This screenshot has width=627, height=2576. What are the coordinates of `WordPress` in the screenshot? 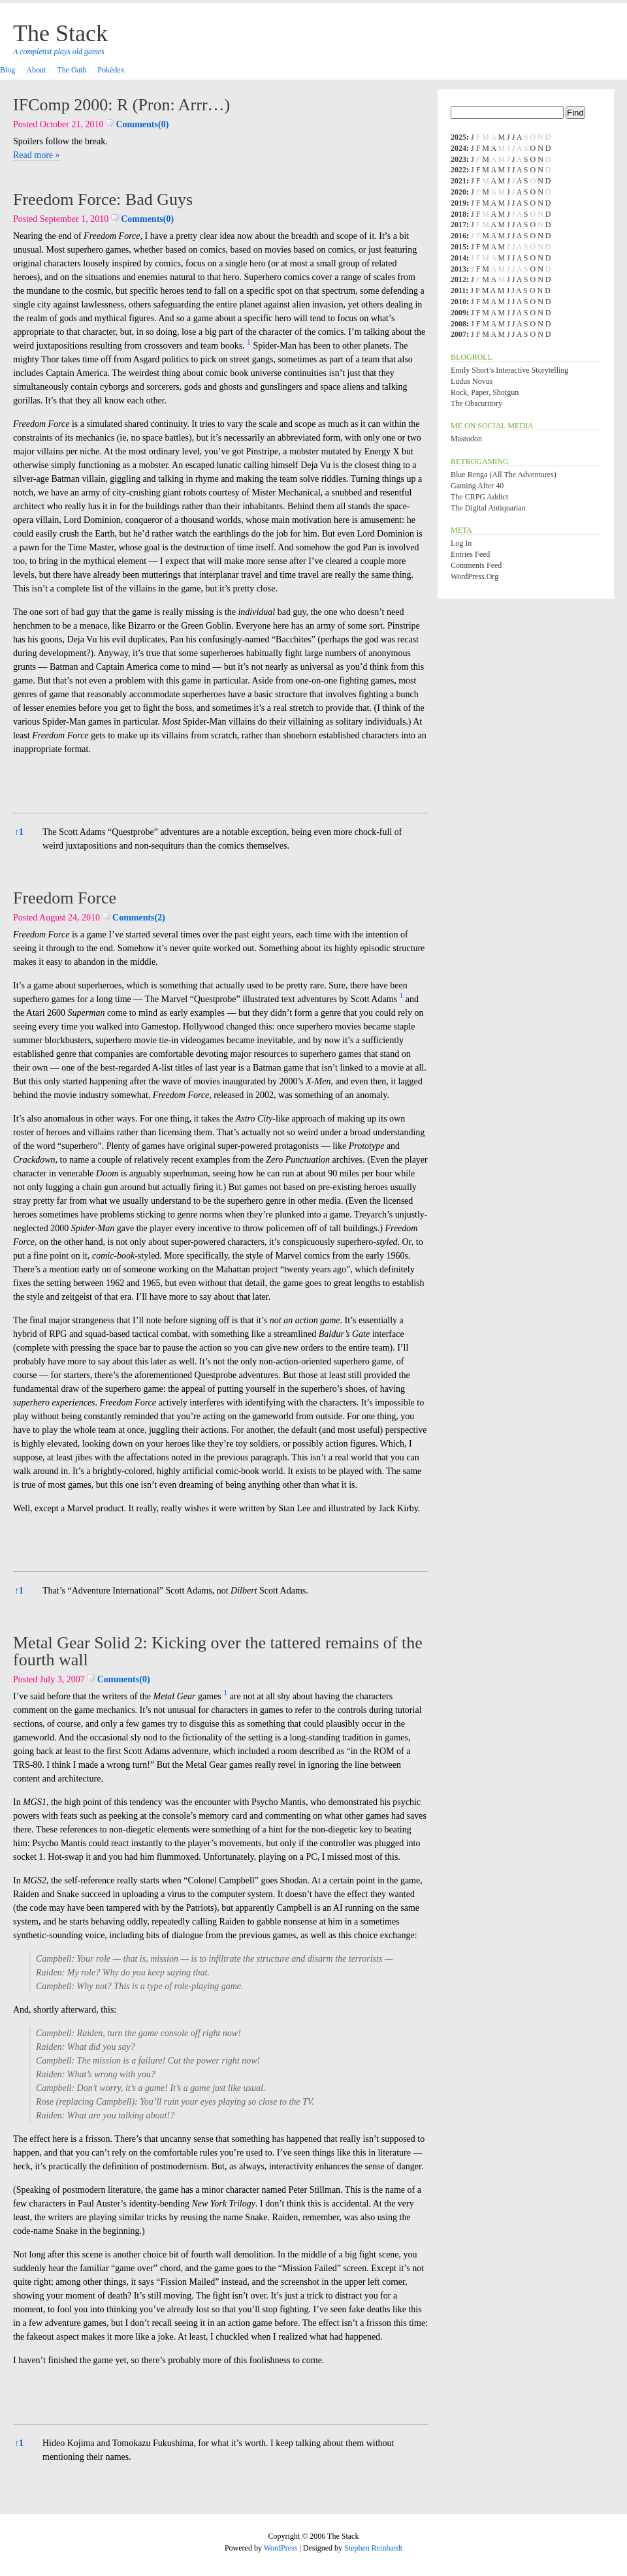 It's located at (281, 2547).